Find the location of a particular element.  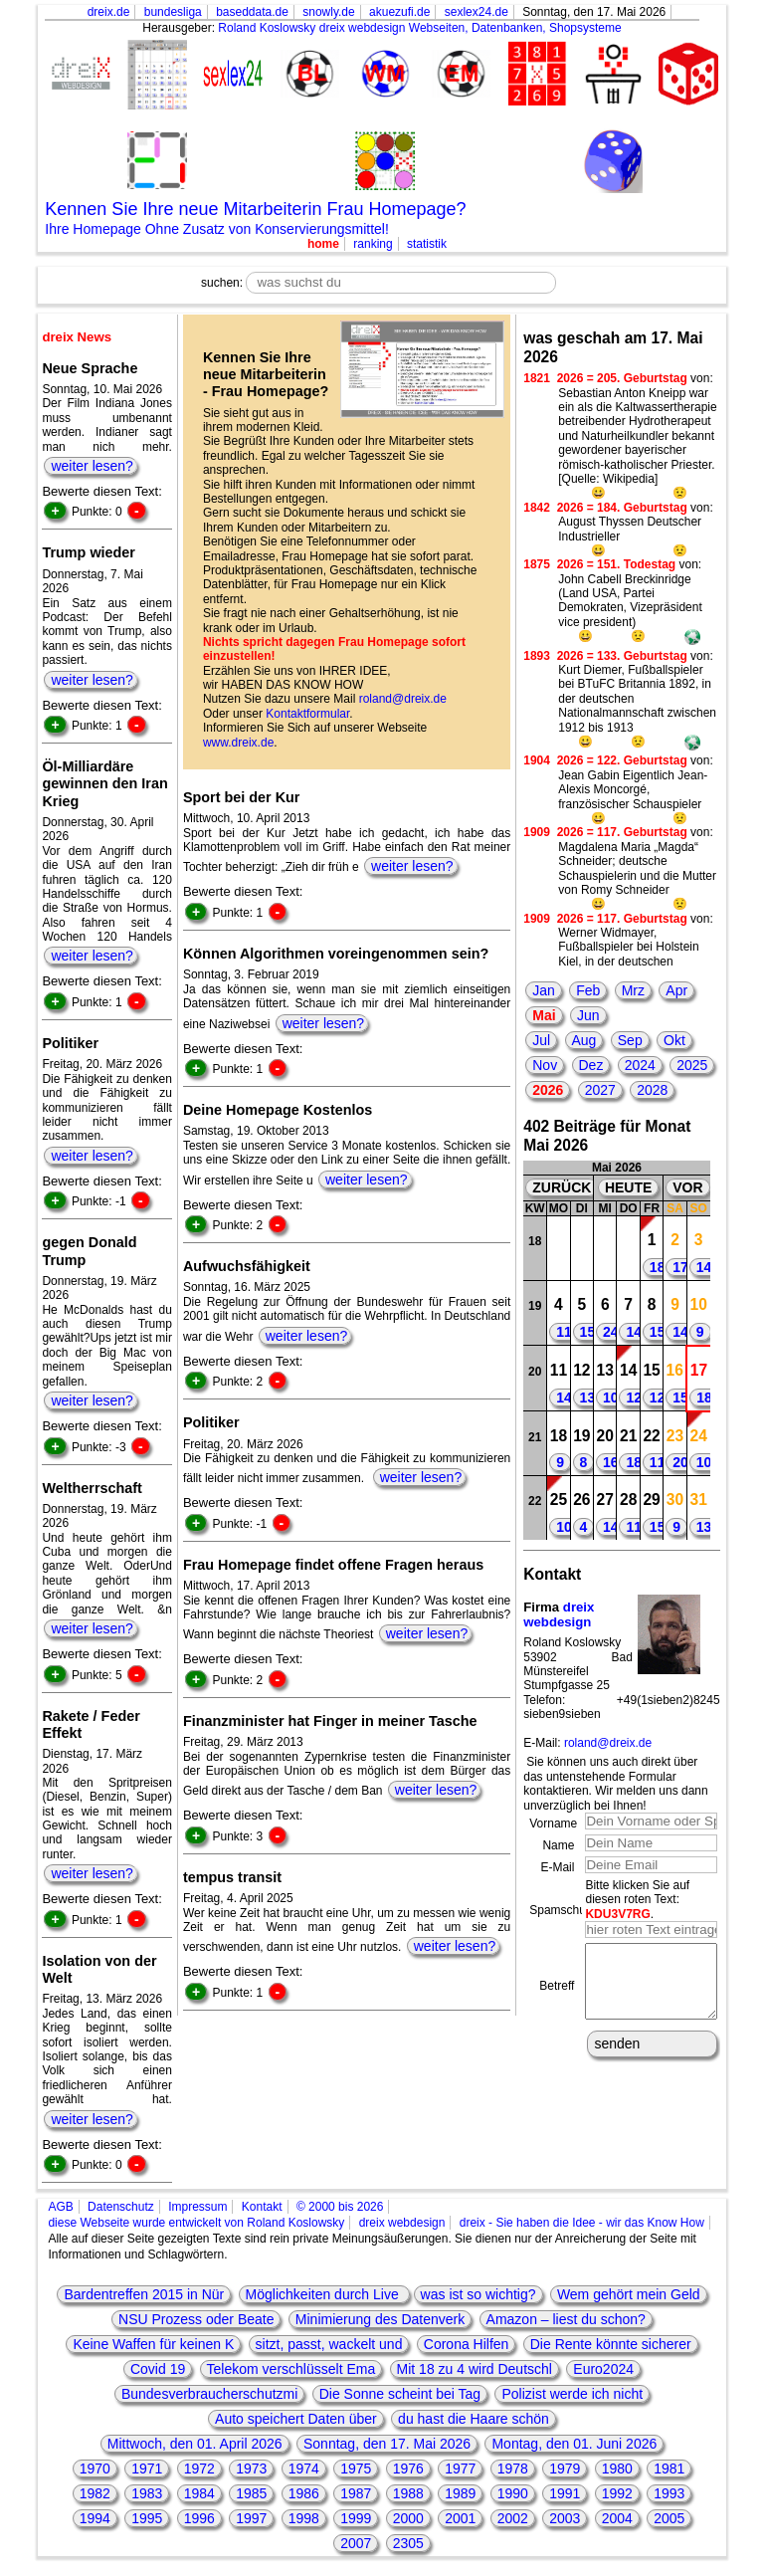

diese Webseite wurde entwickelt von Roland Koslowsky is located at coordinates (196, 2223).